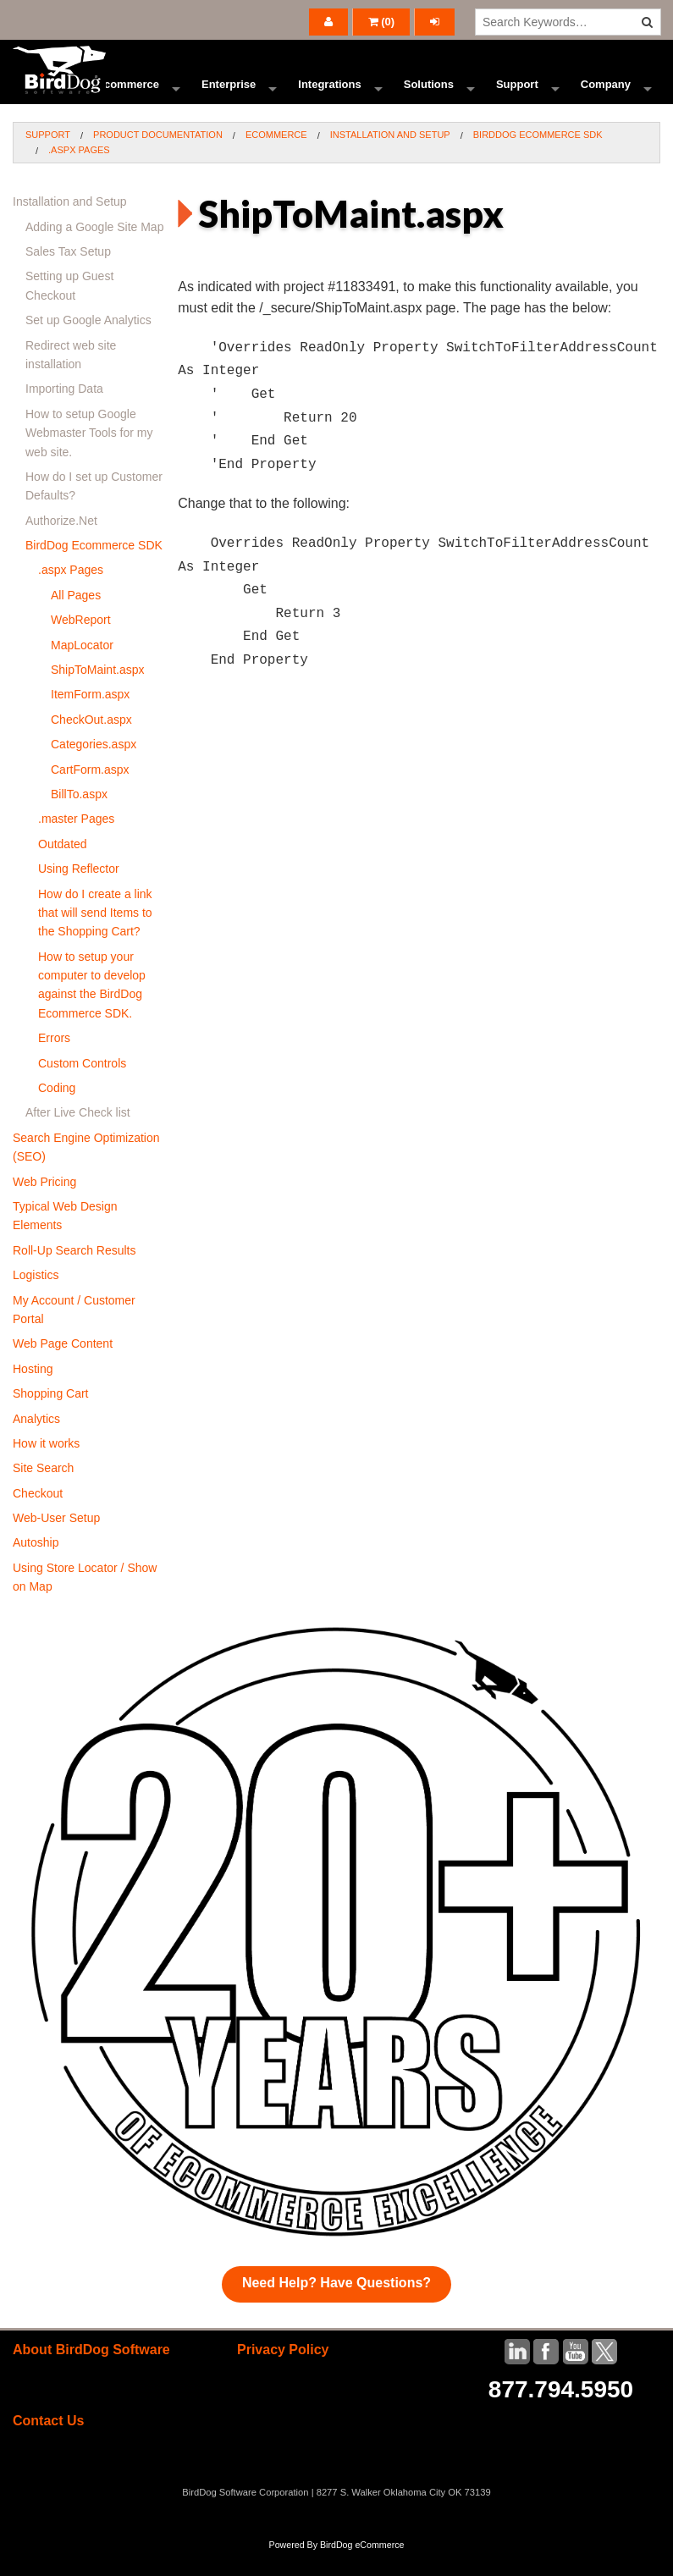 This screenshot has width=673, height=2576. I want to click on Checkout, so click(38, 1518).